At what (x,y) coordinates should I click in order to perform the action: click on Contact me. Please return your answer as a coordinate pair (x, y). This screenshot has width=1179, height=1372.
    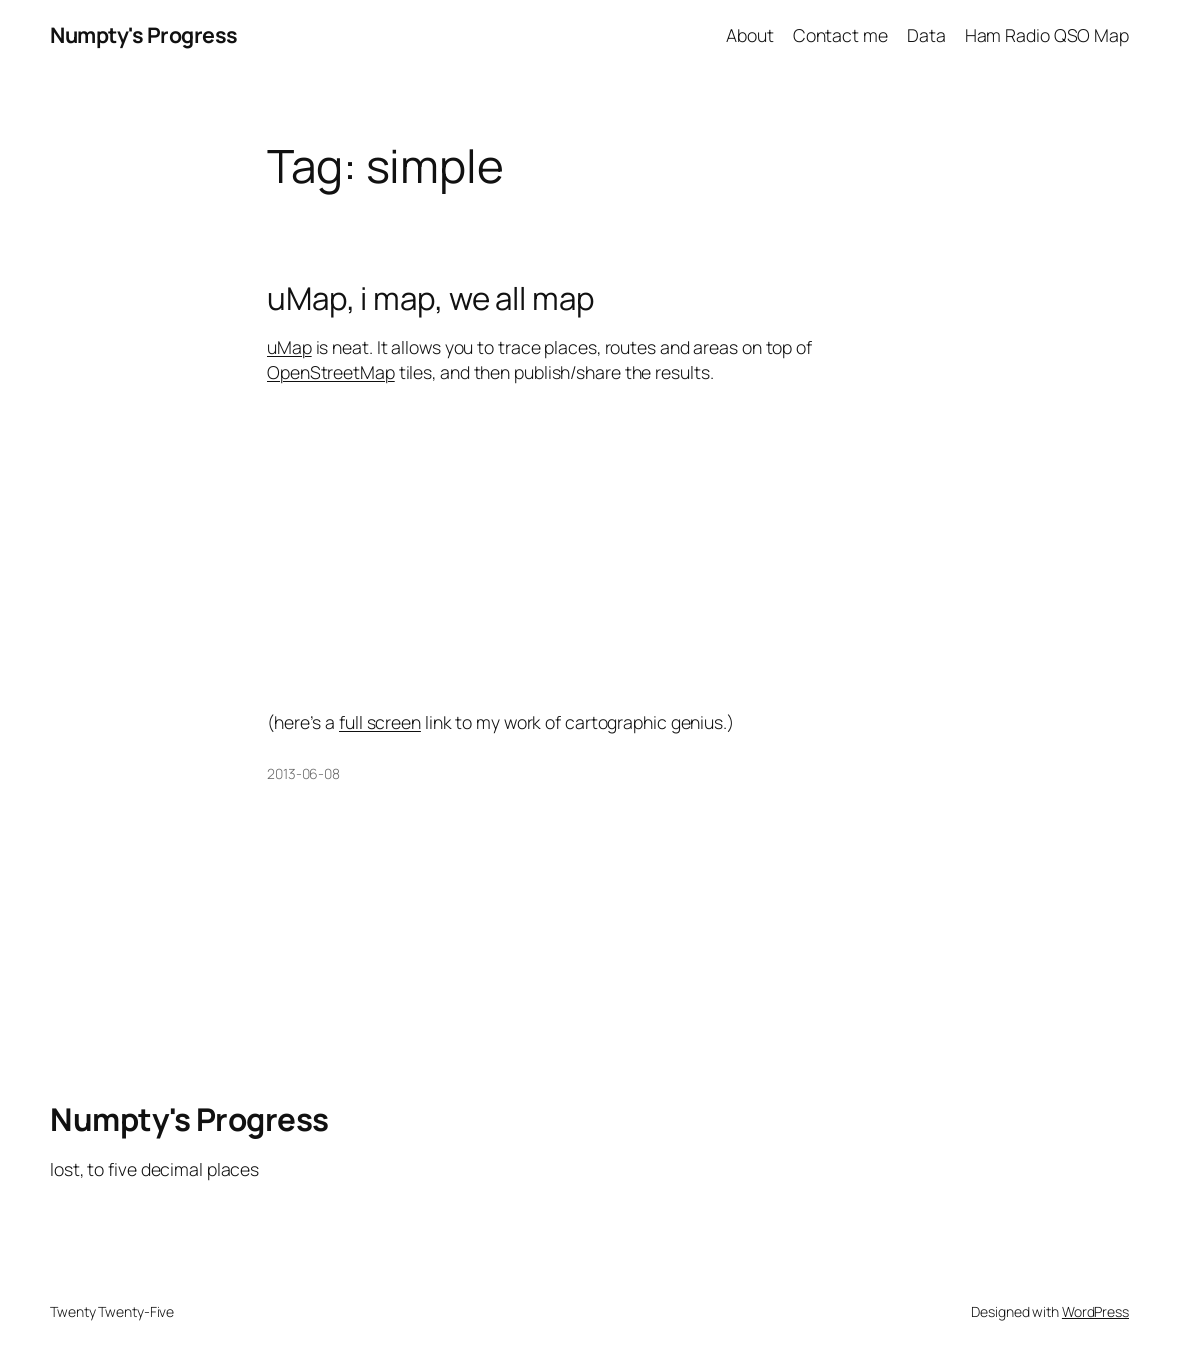
    Looking at the image, I should click on (840, 35).